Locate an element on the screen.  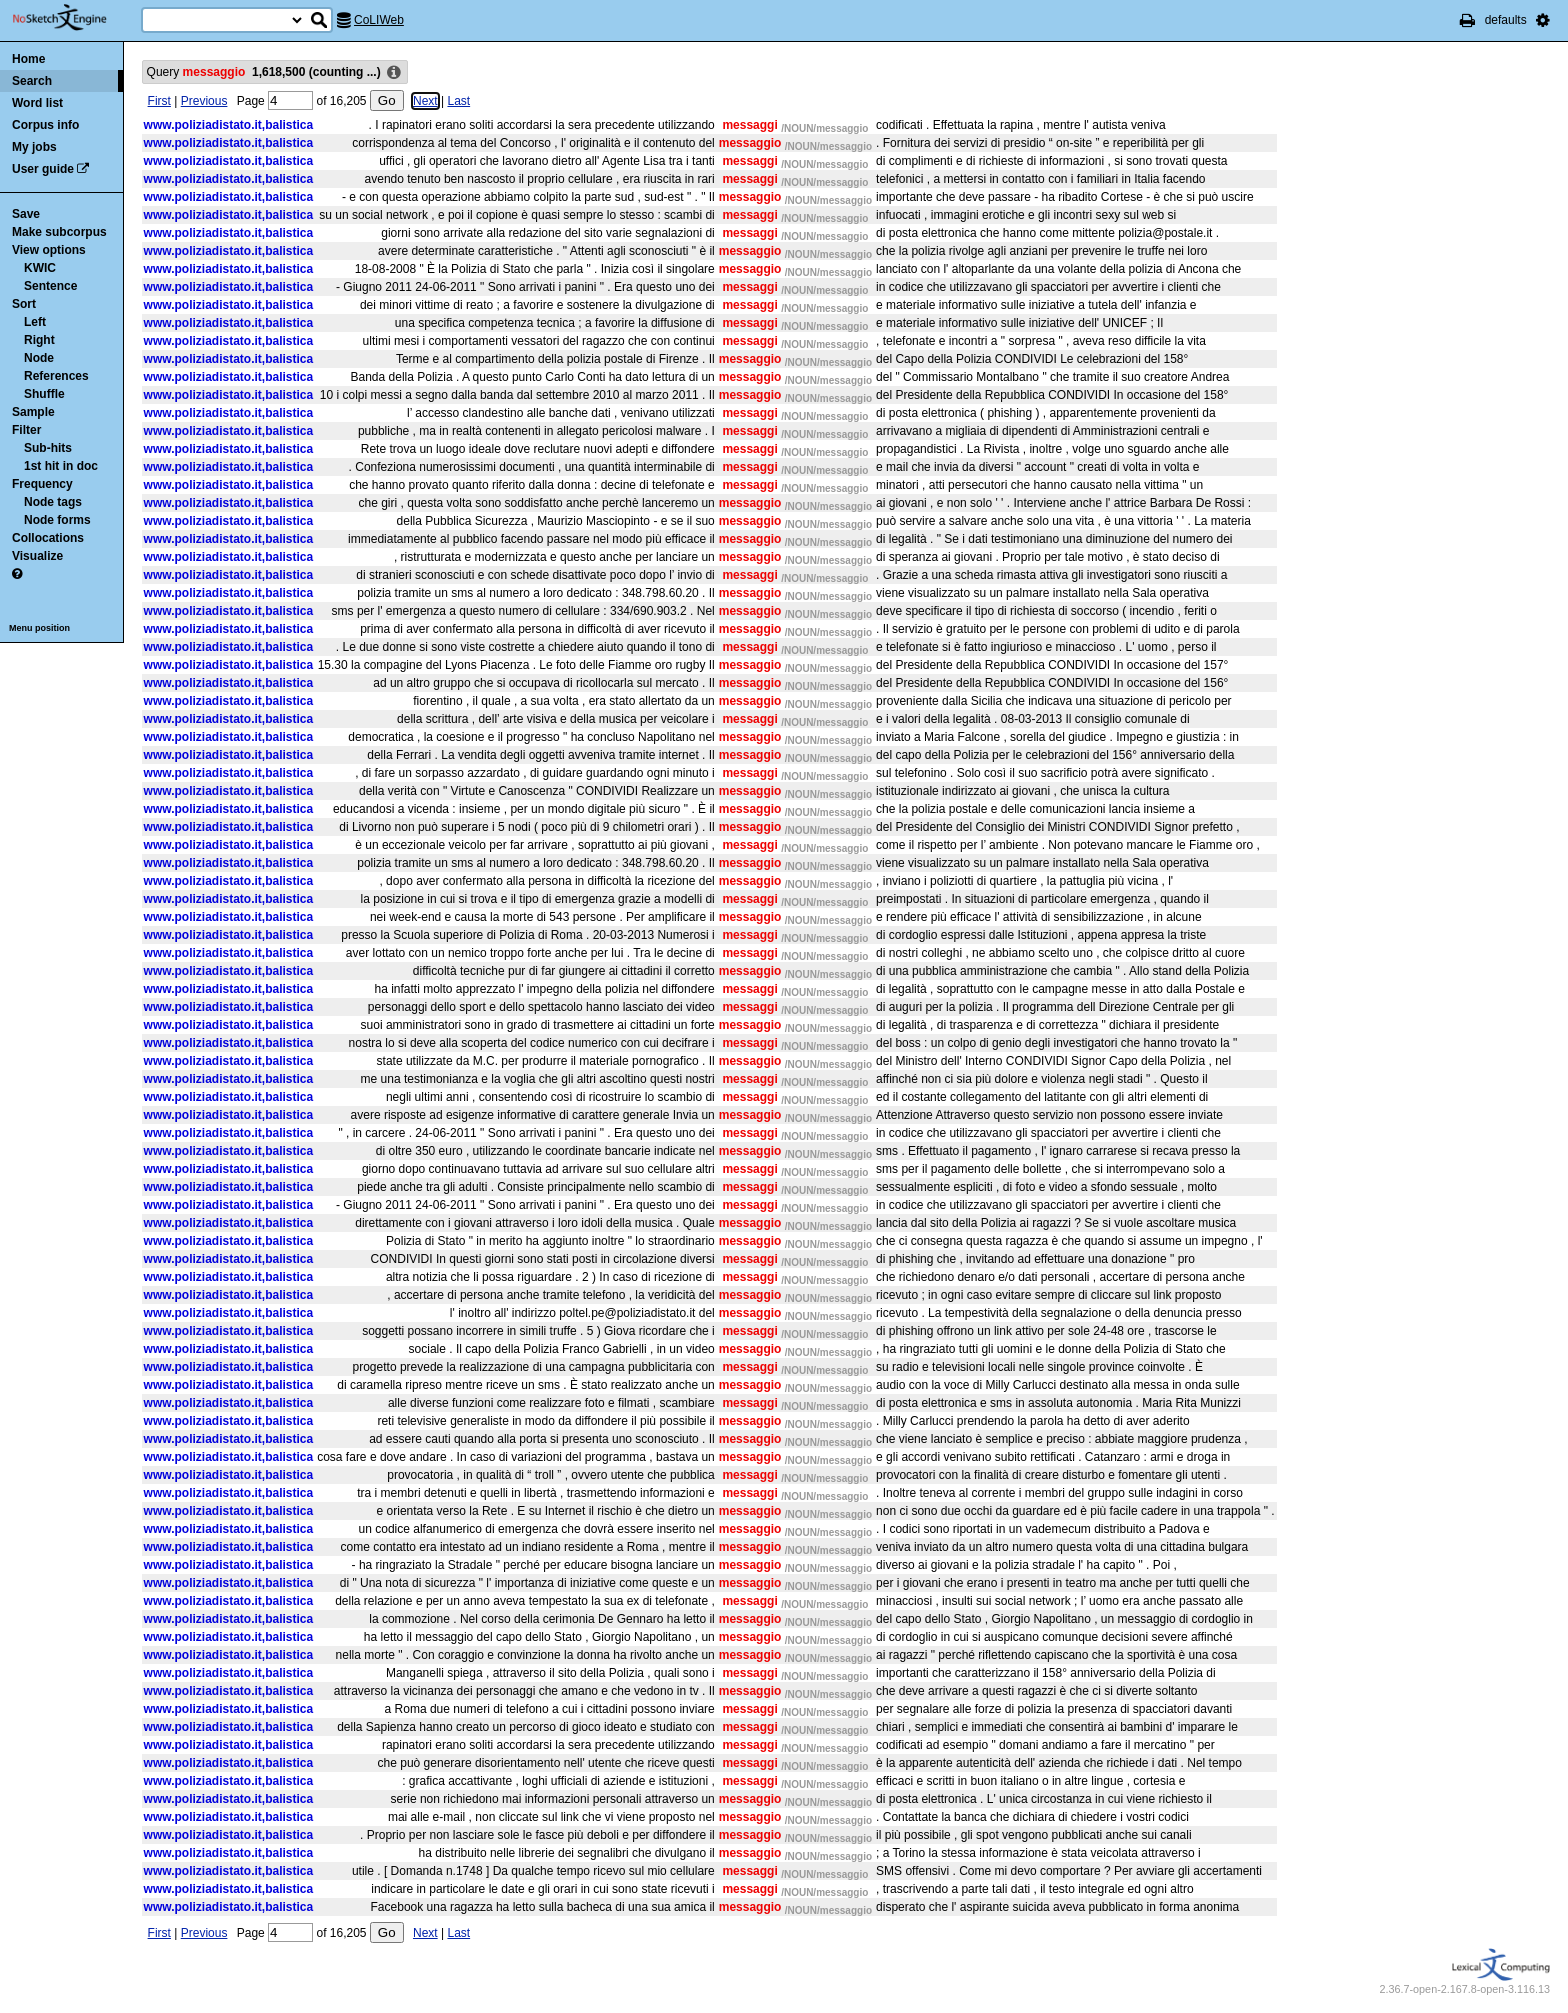
Node tags is located at coordinates (53, 502).